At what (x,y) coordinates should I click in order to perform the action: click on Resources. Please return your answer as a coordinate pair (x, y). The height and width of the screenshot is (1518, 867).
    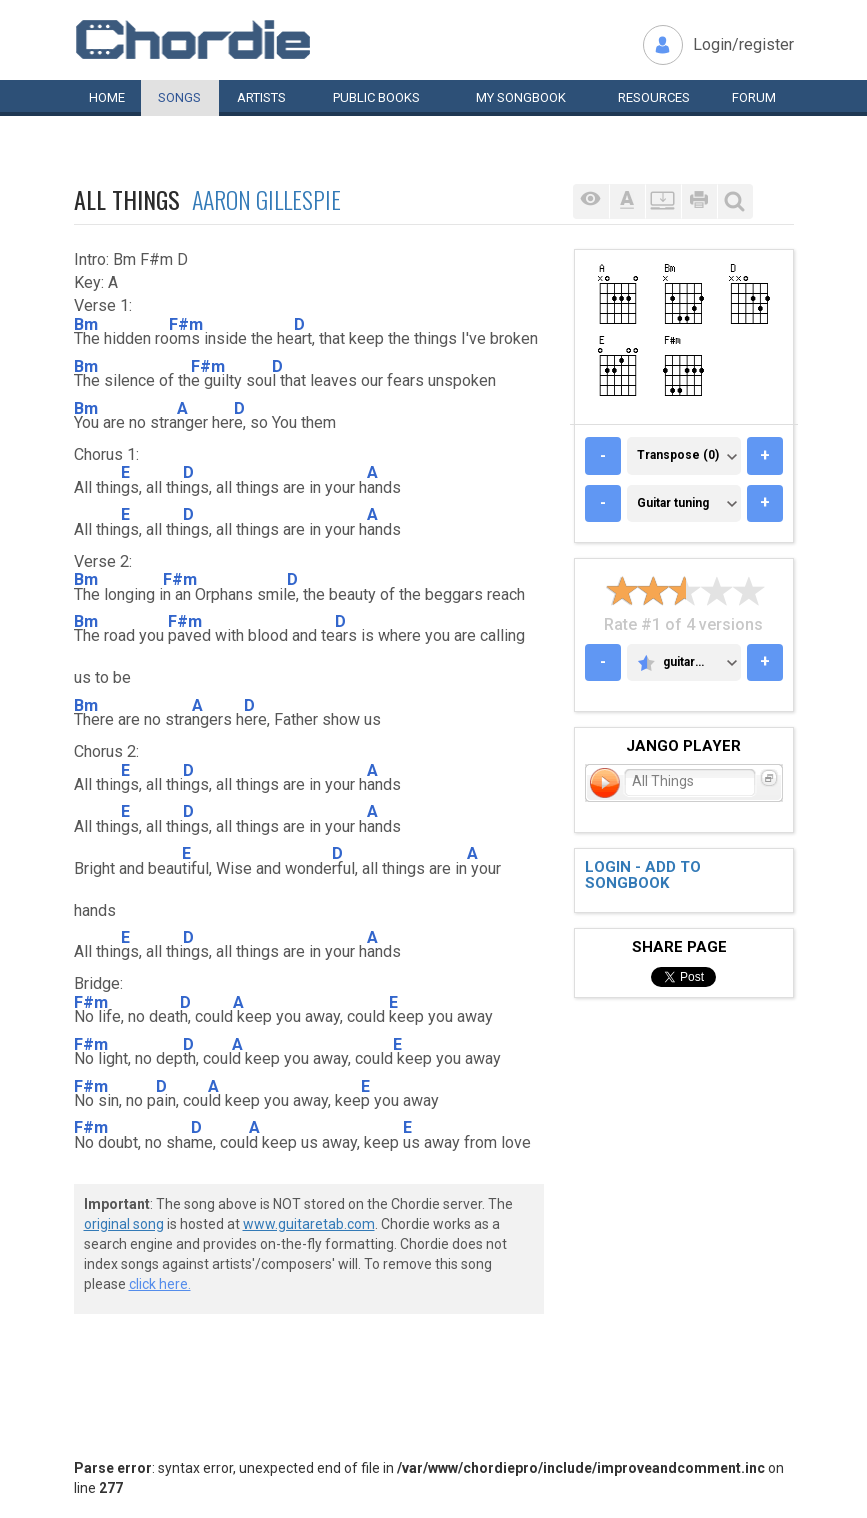
    Looking at the image, I should click on (654, 97).